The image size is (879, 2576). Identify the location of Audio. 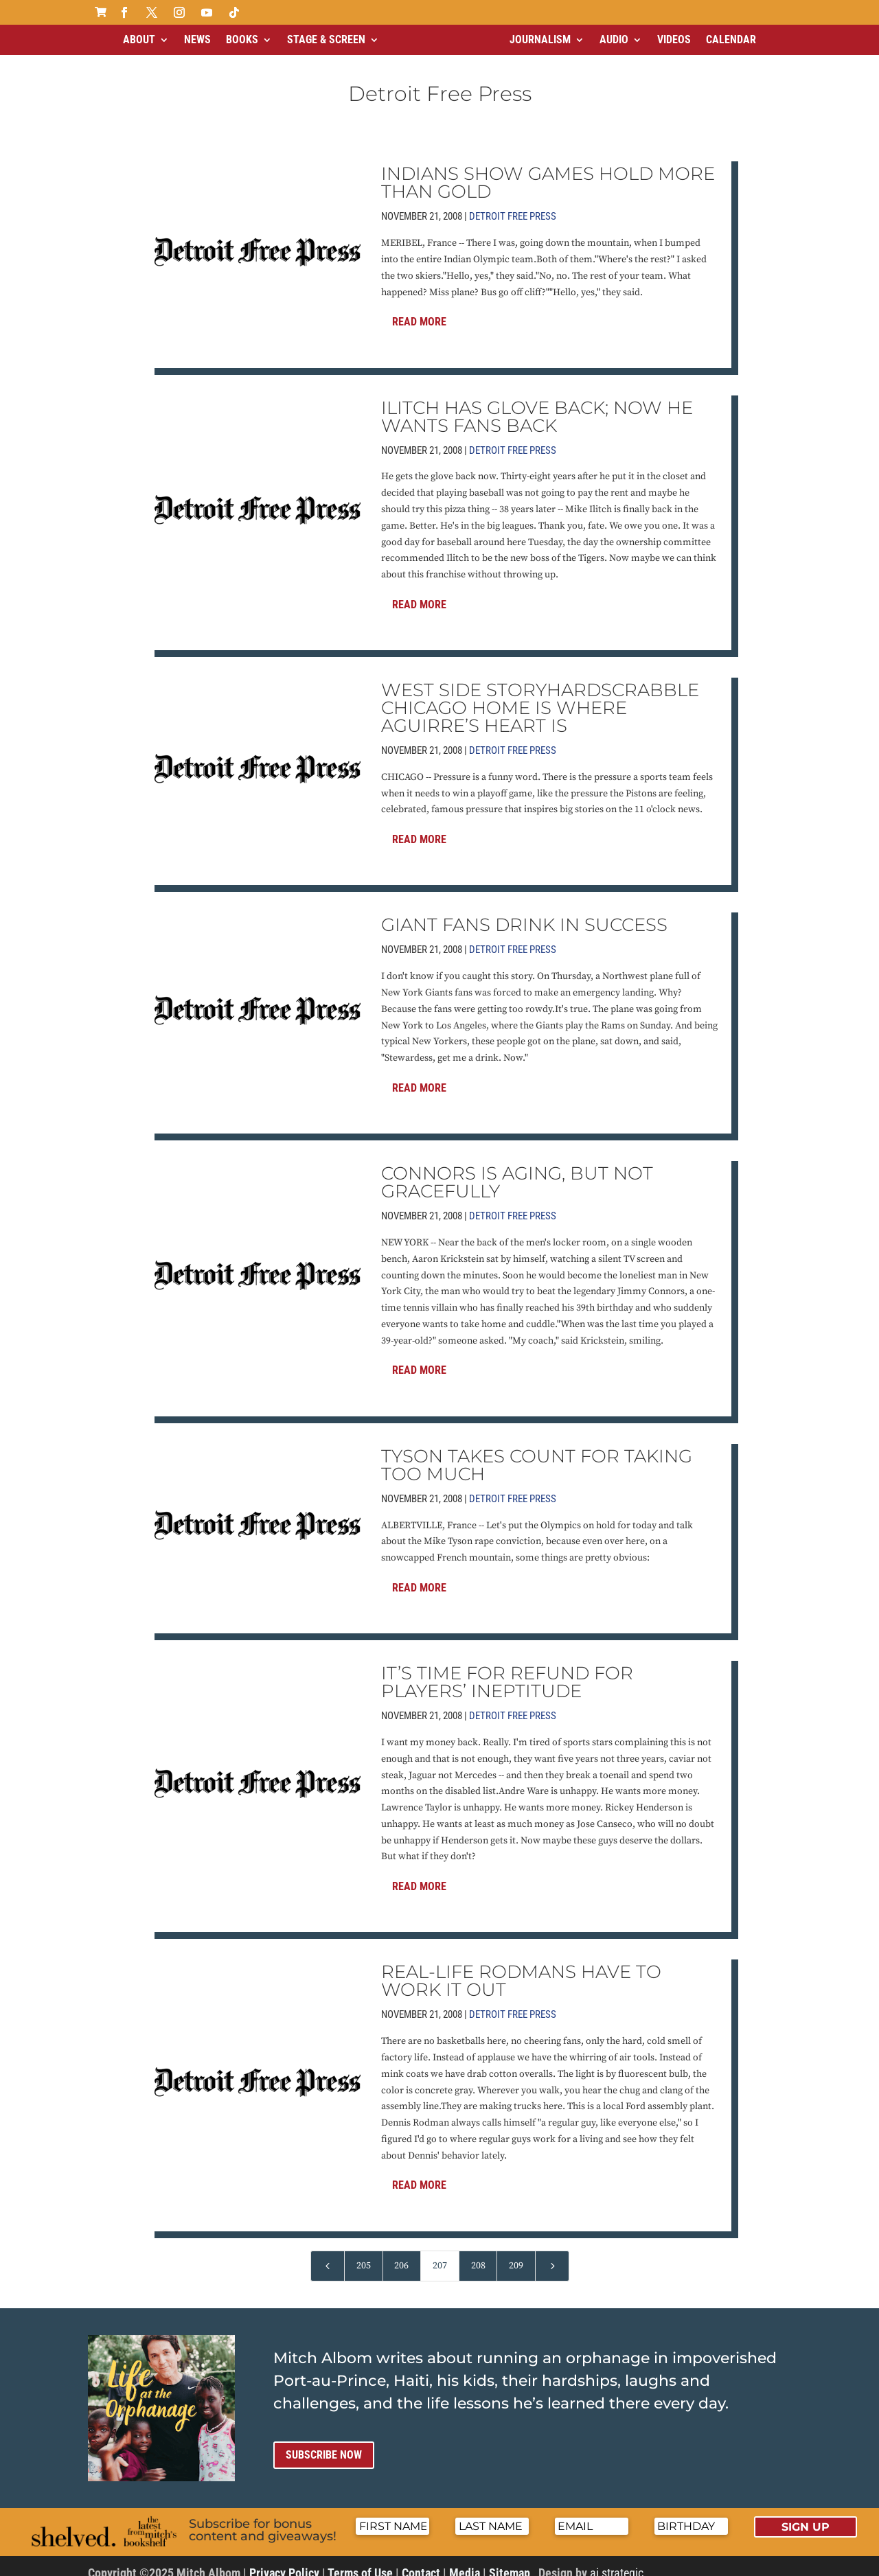
(614, 39).